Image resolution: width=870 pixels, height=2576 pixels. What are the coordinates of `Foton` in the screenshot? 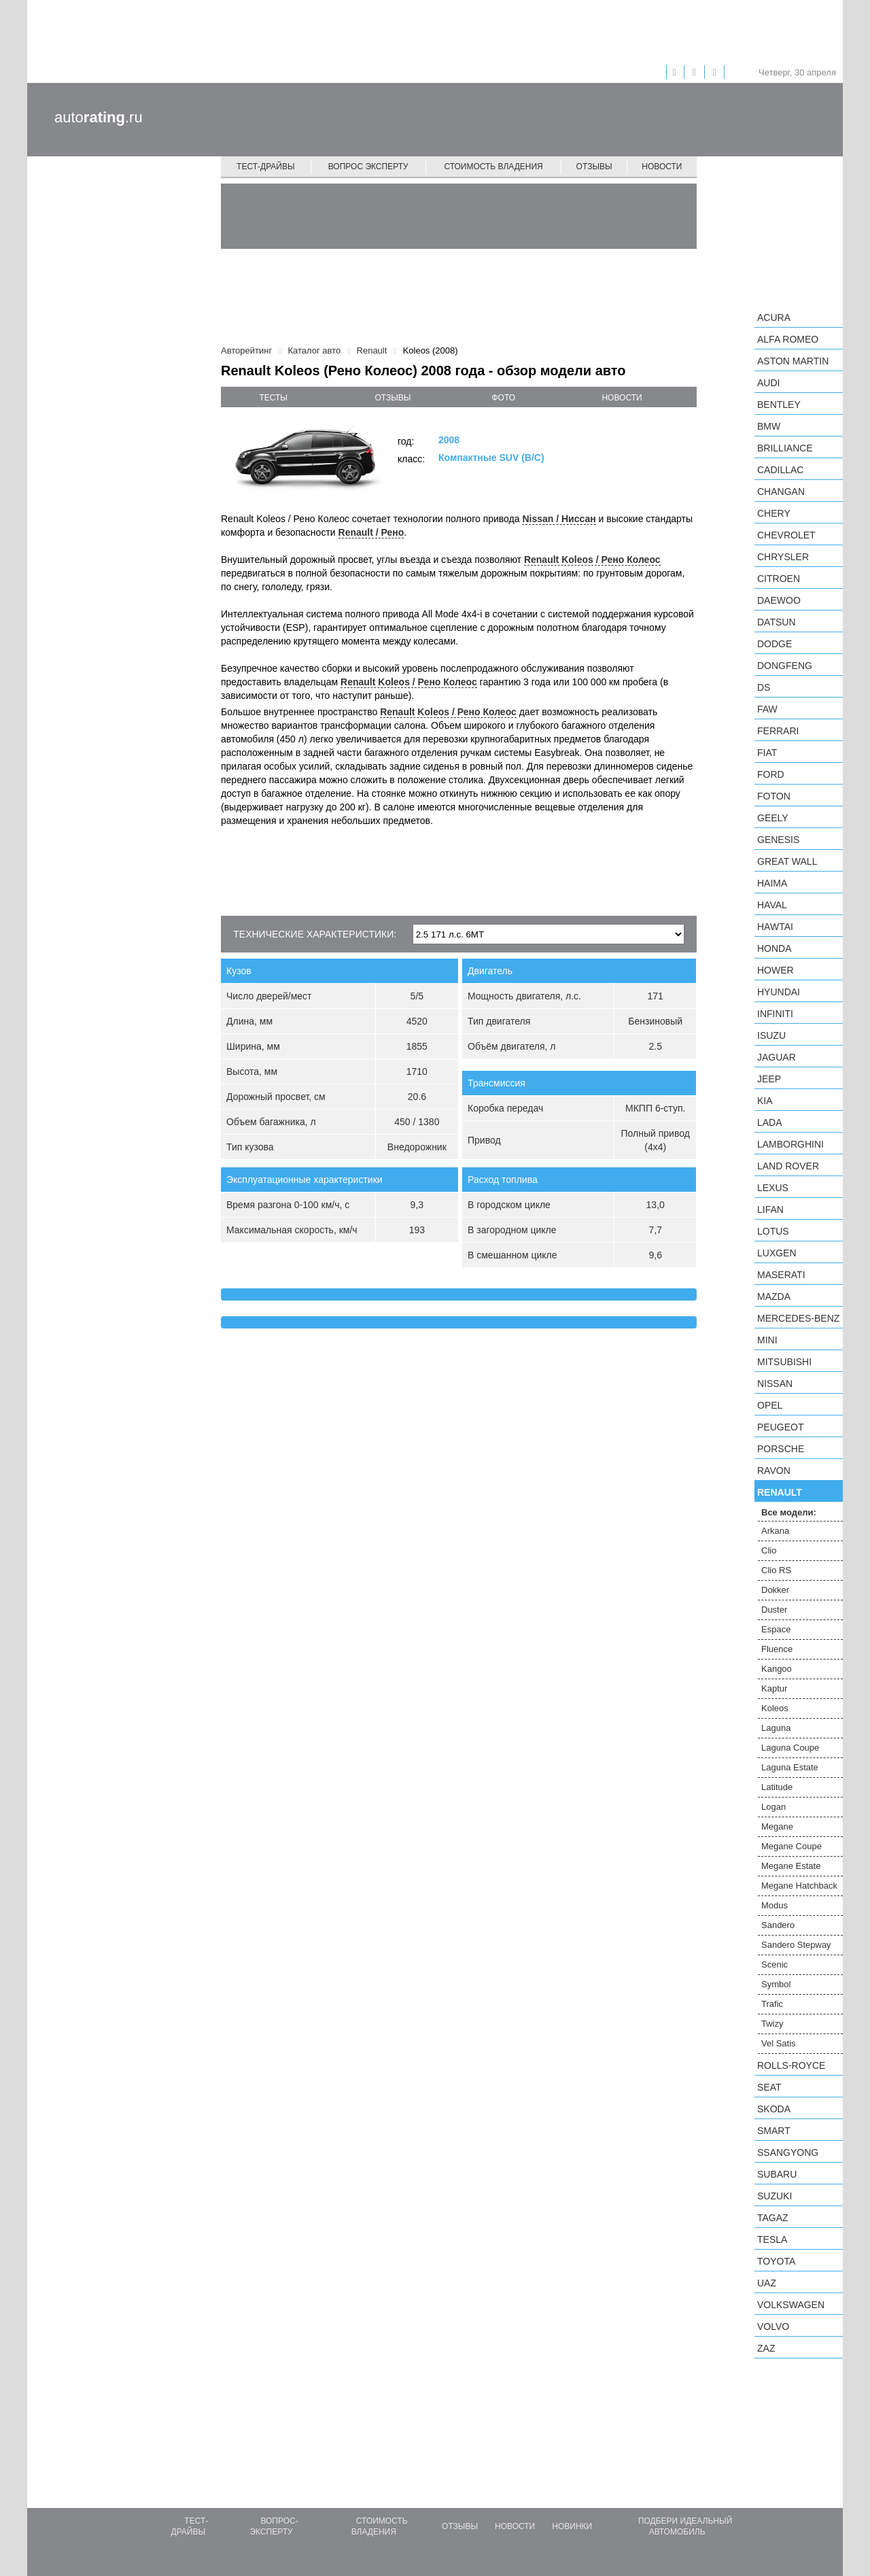 It's located at (773, 796).